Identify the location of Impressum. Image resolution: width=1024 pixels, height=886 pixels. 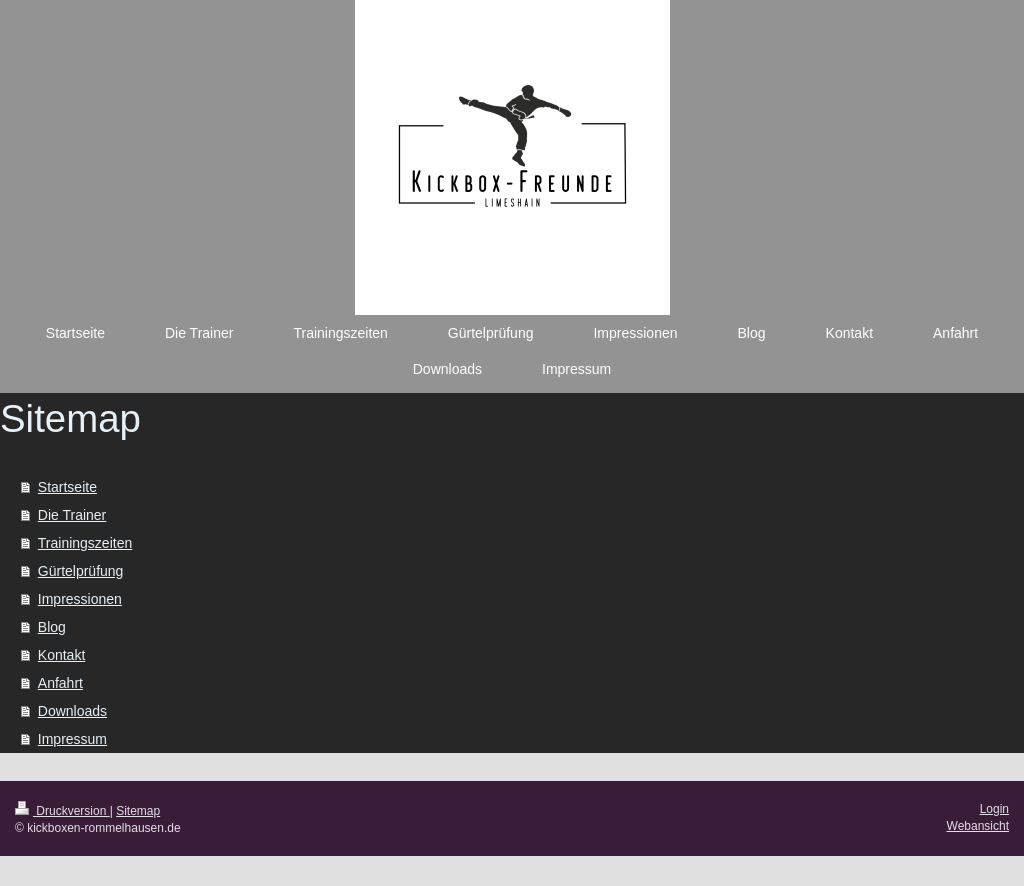
(72, 739).